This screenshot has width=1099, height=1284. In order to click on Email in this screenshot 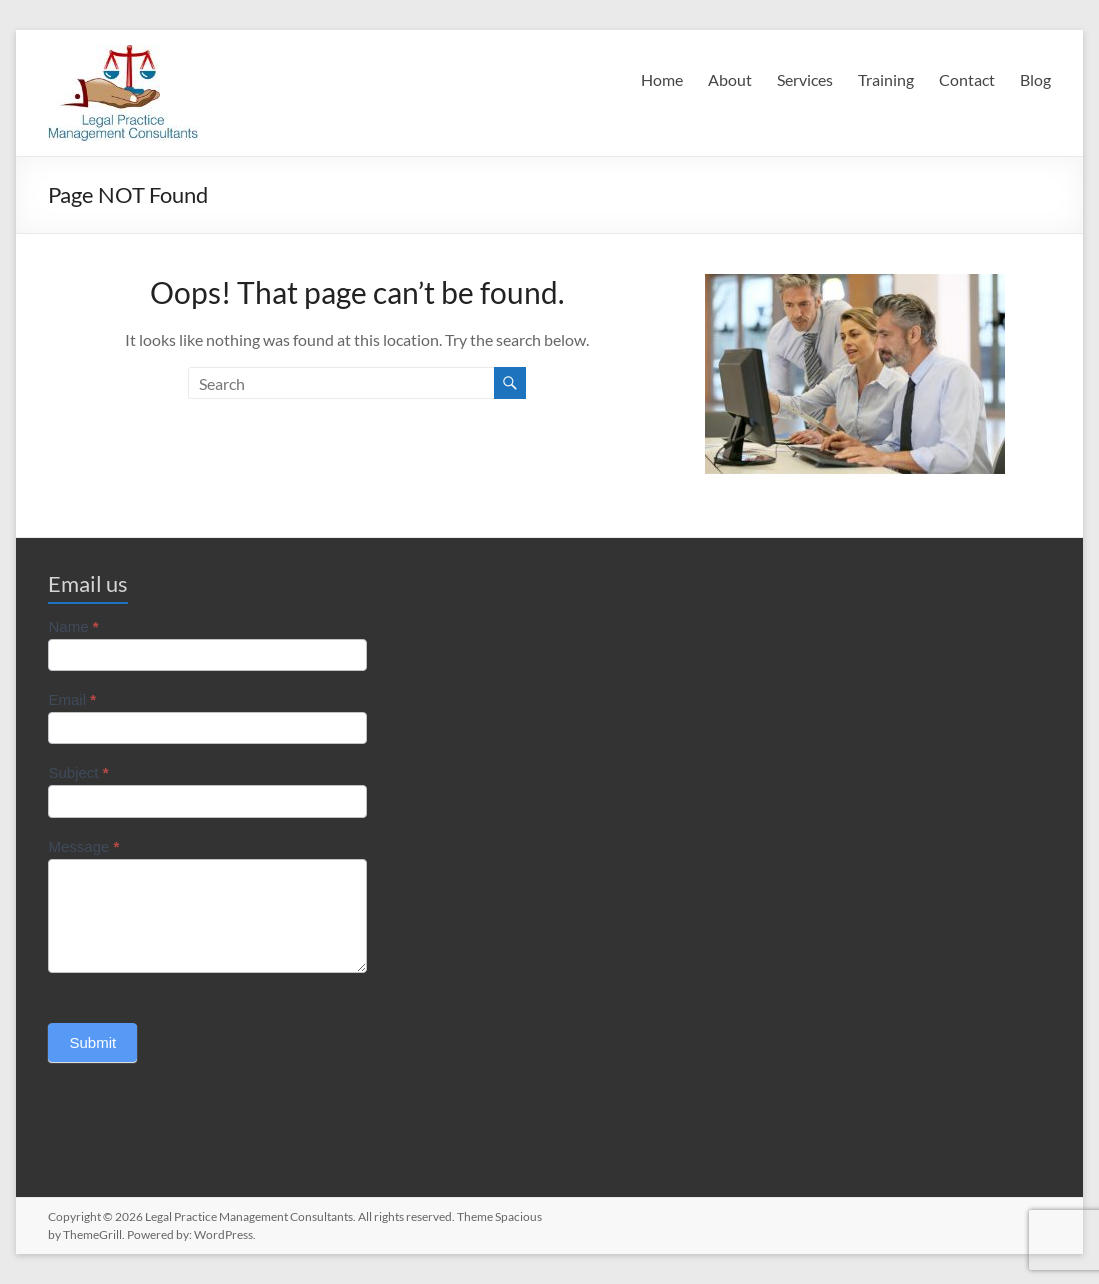, I will do `click(72, 699)`.